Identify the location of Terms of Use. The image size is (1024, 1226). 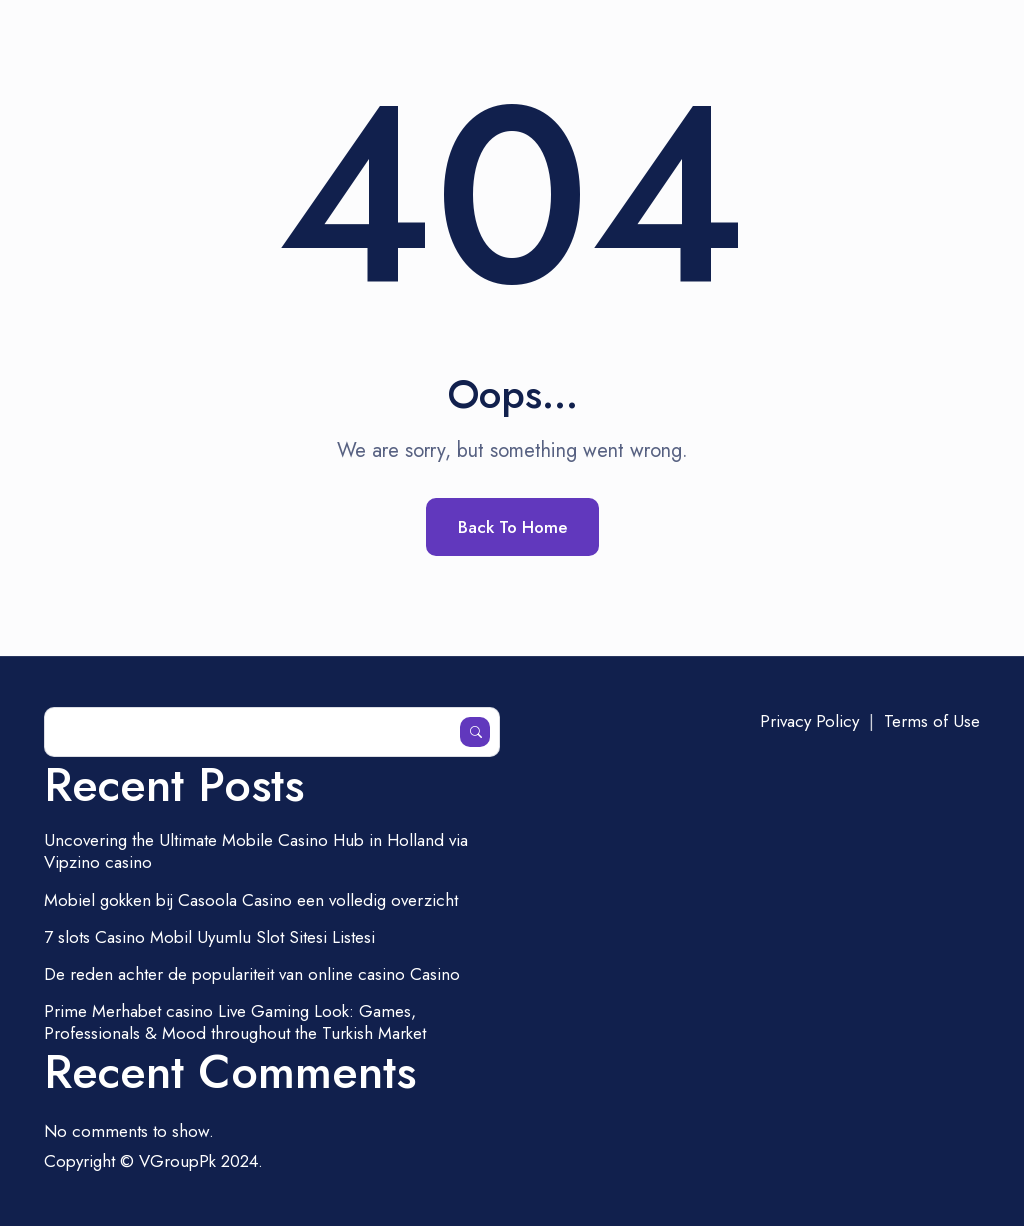
(932, 721).